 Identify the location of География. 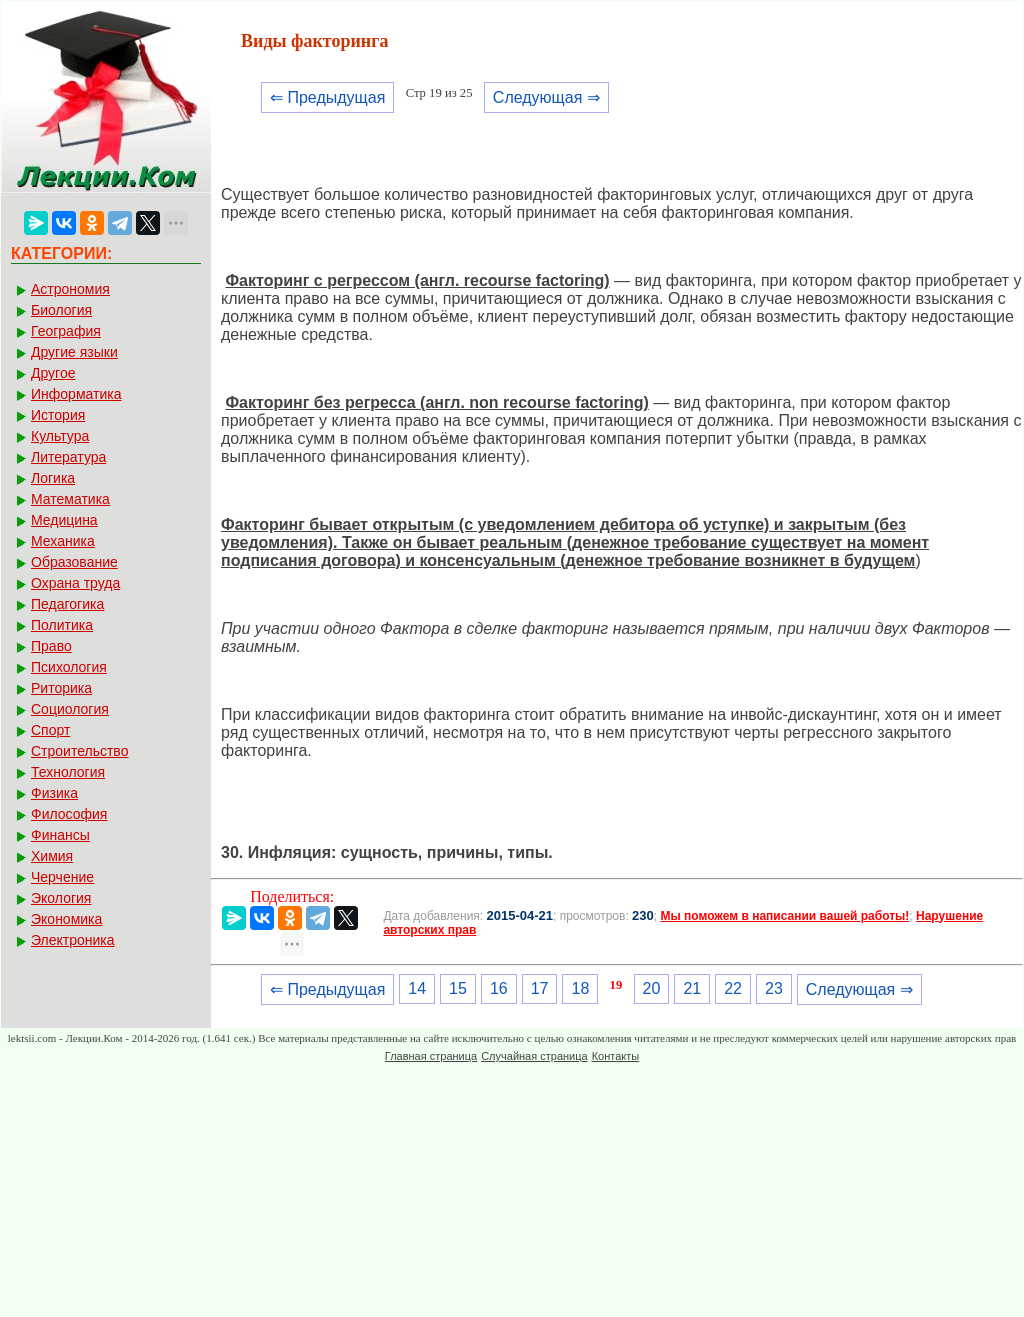
(66, 331).